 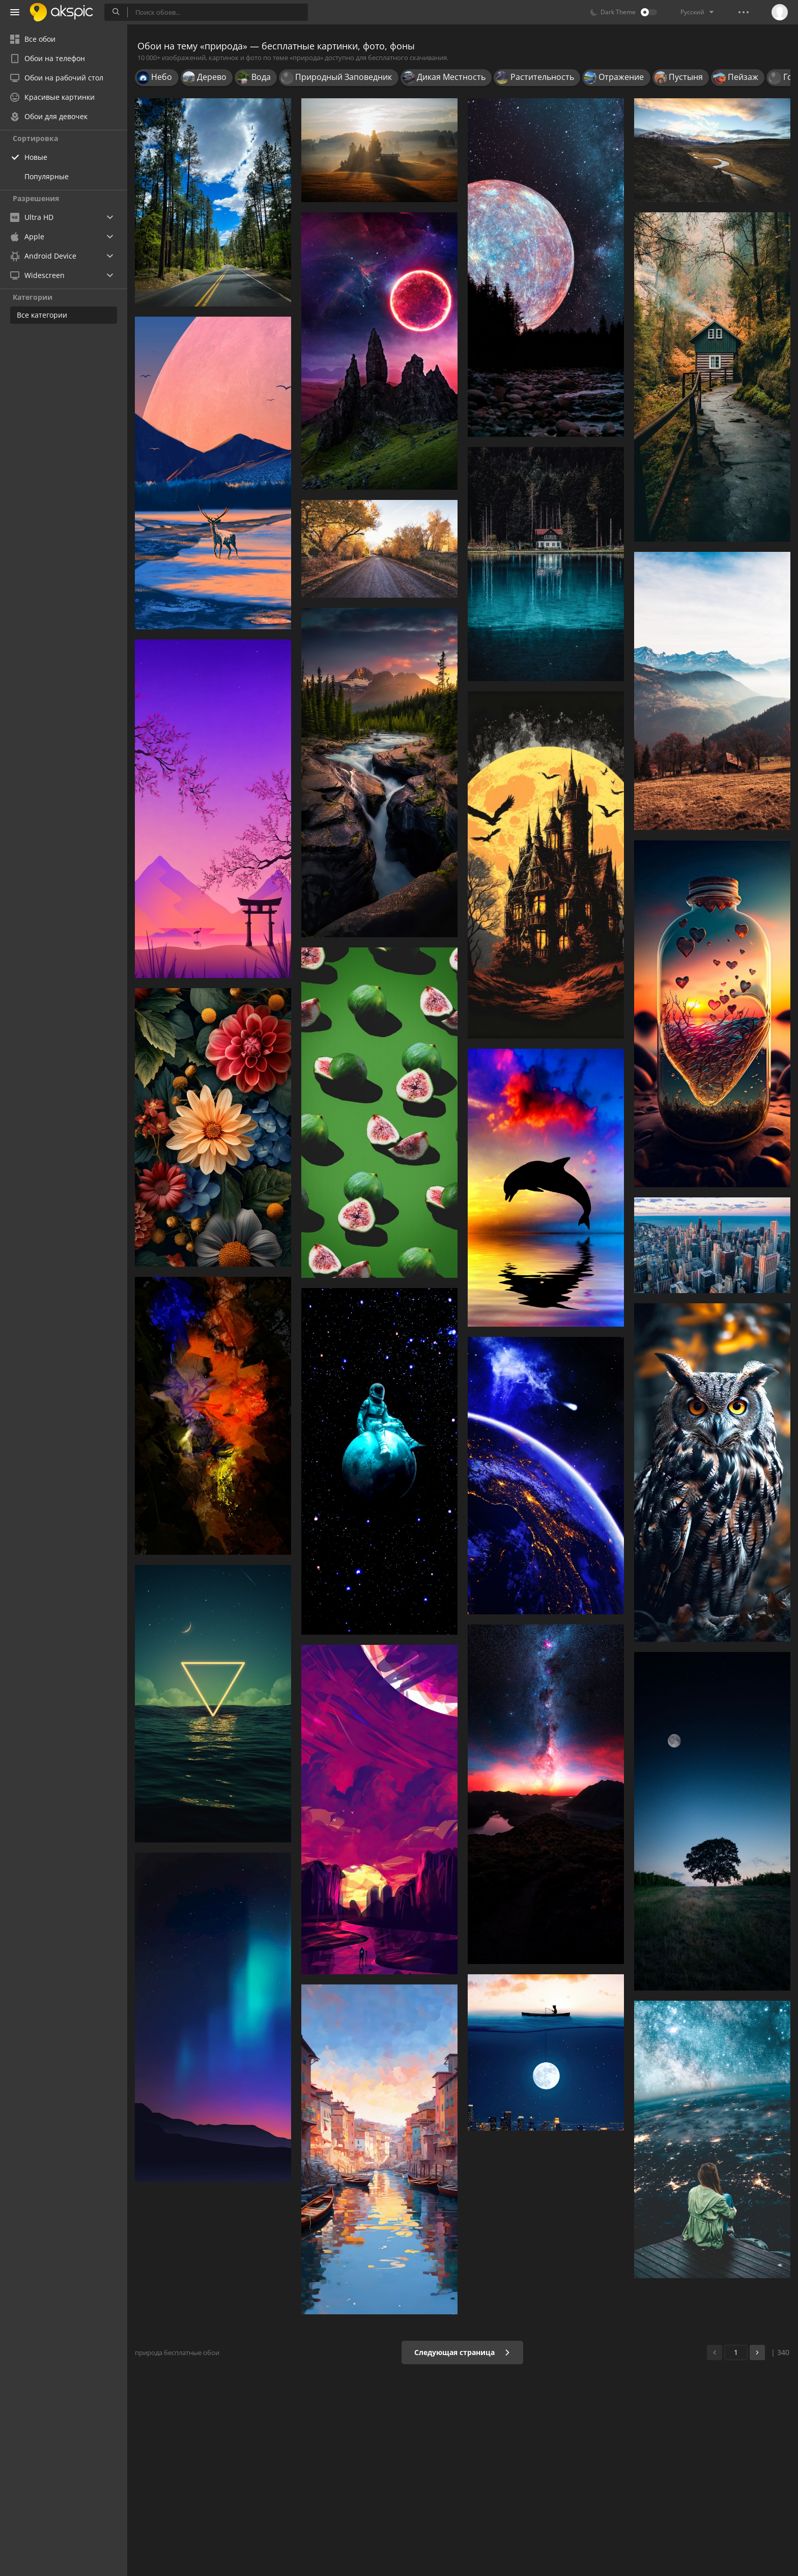 I want to click on Ultra HD, so click(x=31, y=217).